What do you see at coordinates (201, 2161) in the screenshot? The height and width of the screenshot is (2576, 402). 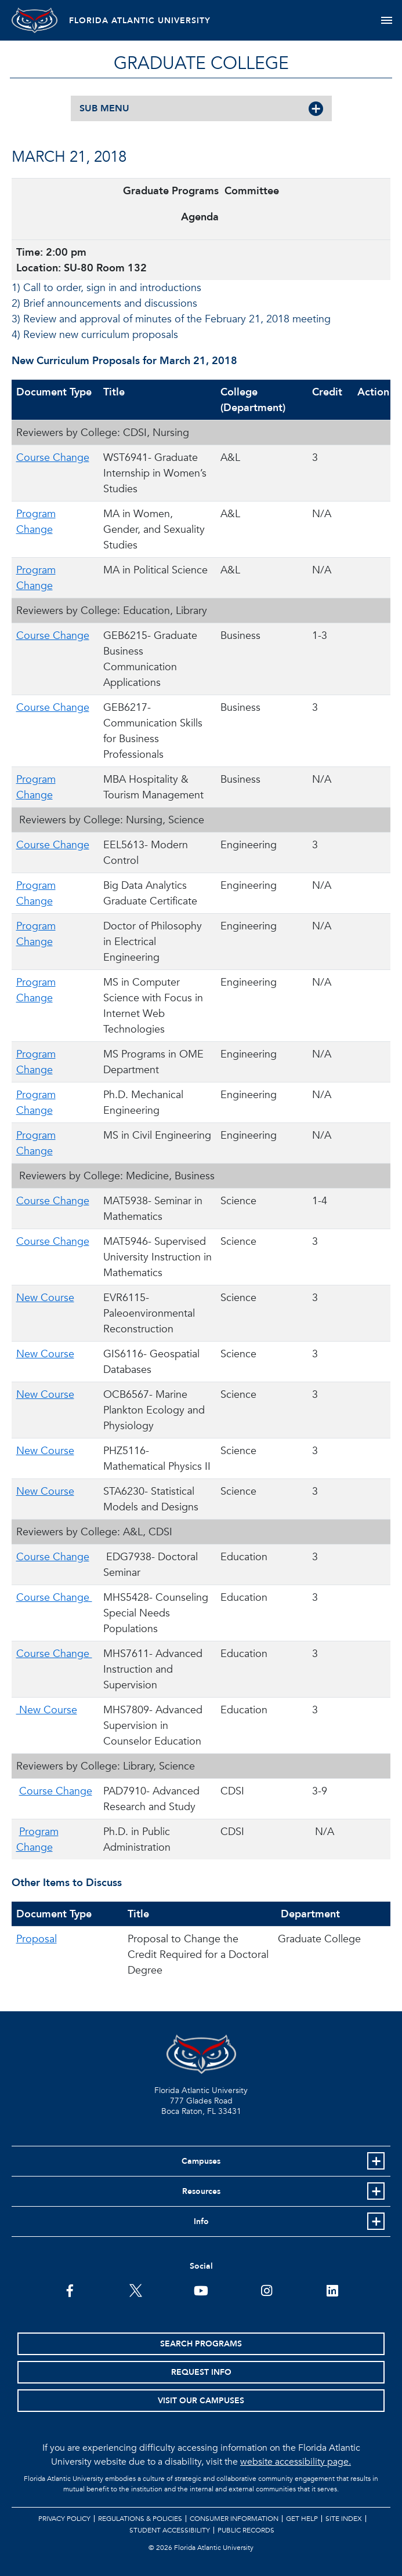 I see `Campuses [button]` at bounding box center [201, 2161].